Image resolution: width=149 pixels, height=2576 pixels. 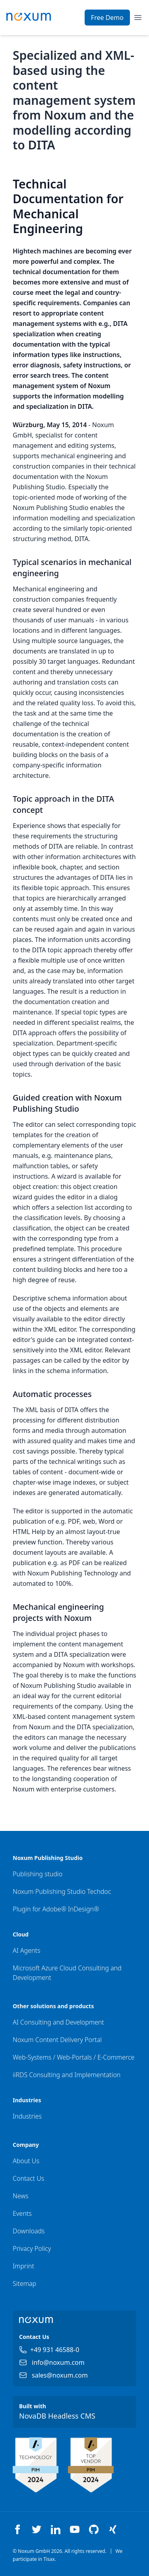 I want to click on News, so click(x=20, y=2195).